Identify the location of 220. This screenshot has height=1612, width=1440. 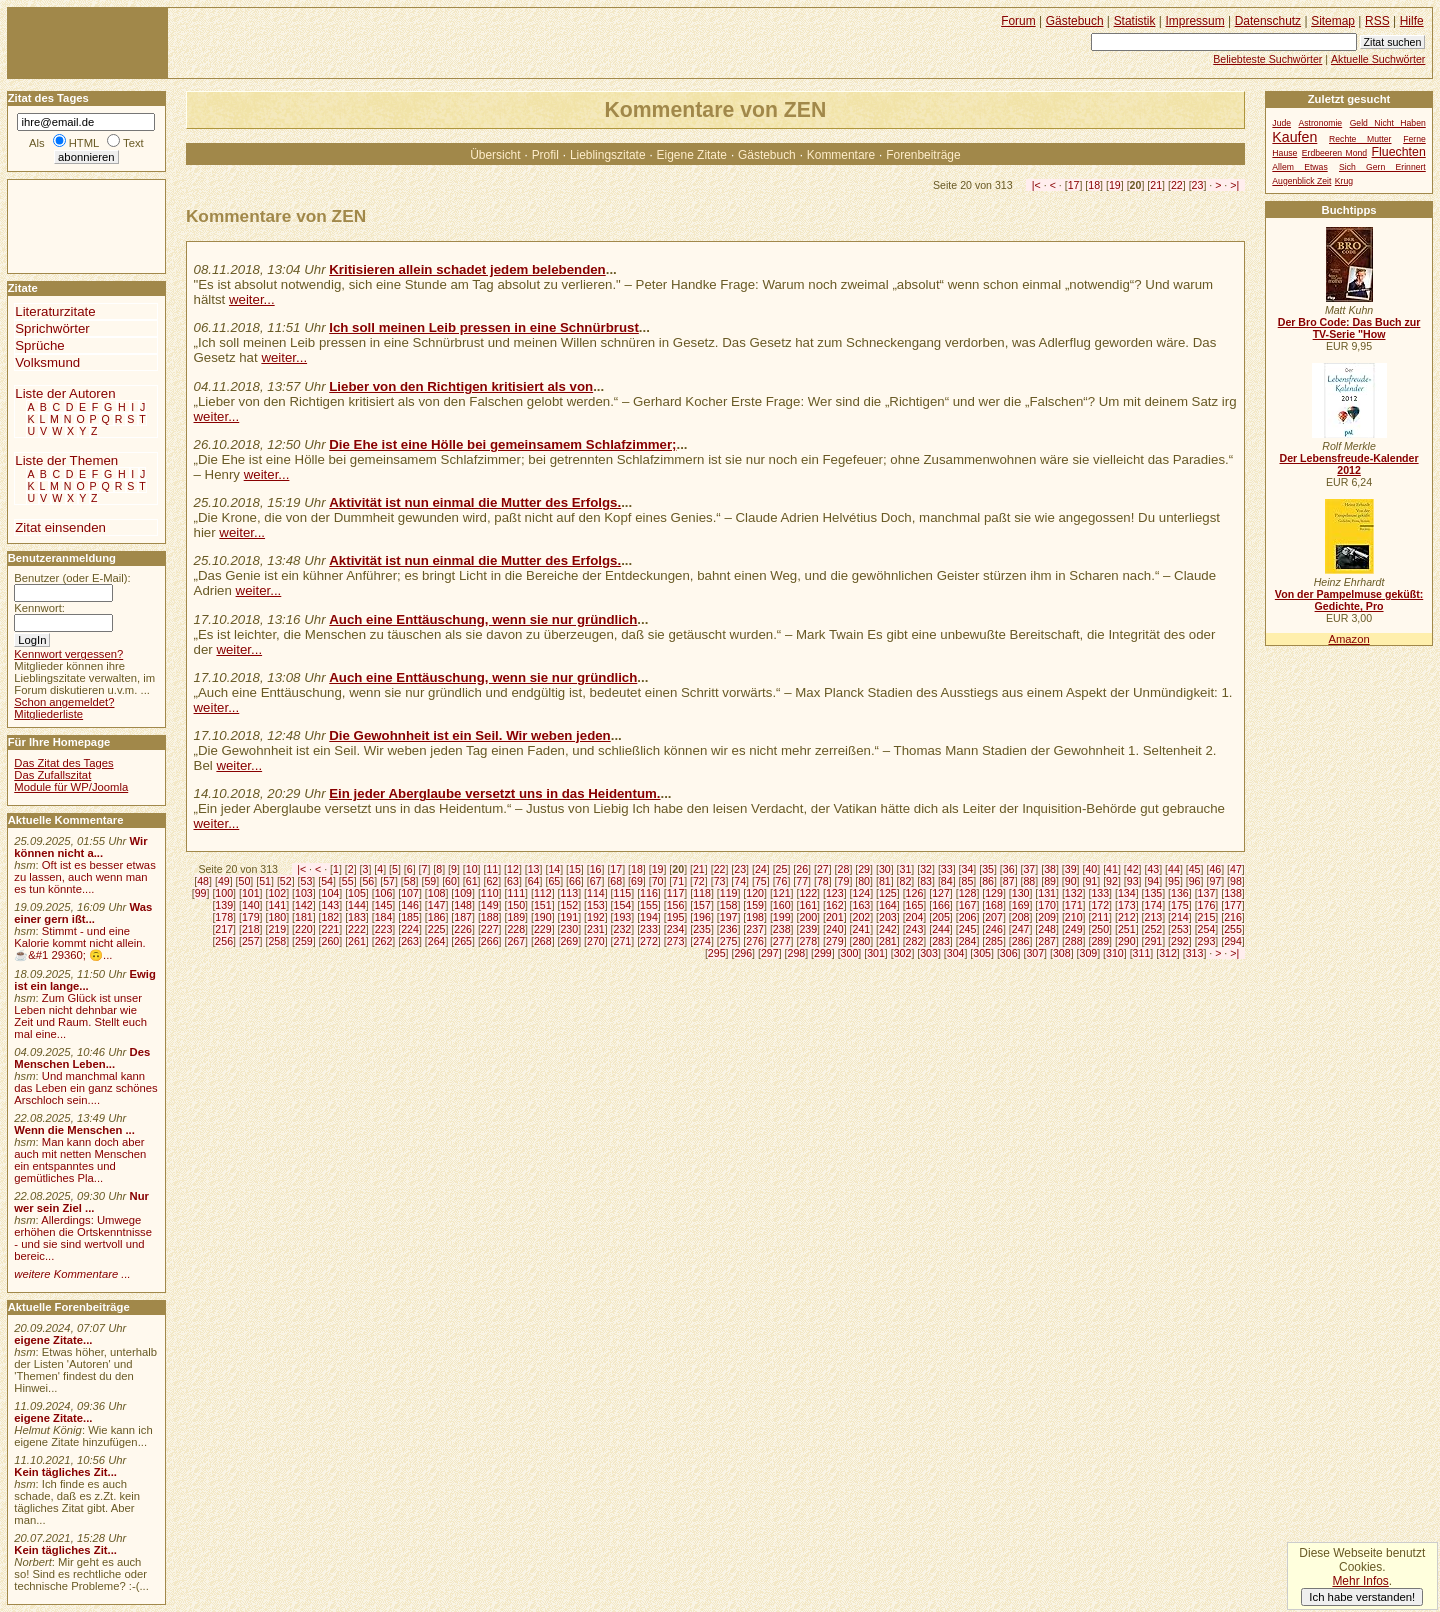
(304, 929).